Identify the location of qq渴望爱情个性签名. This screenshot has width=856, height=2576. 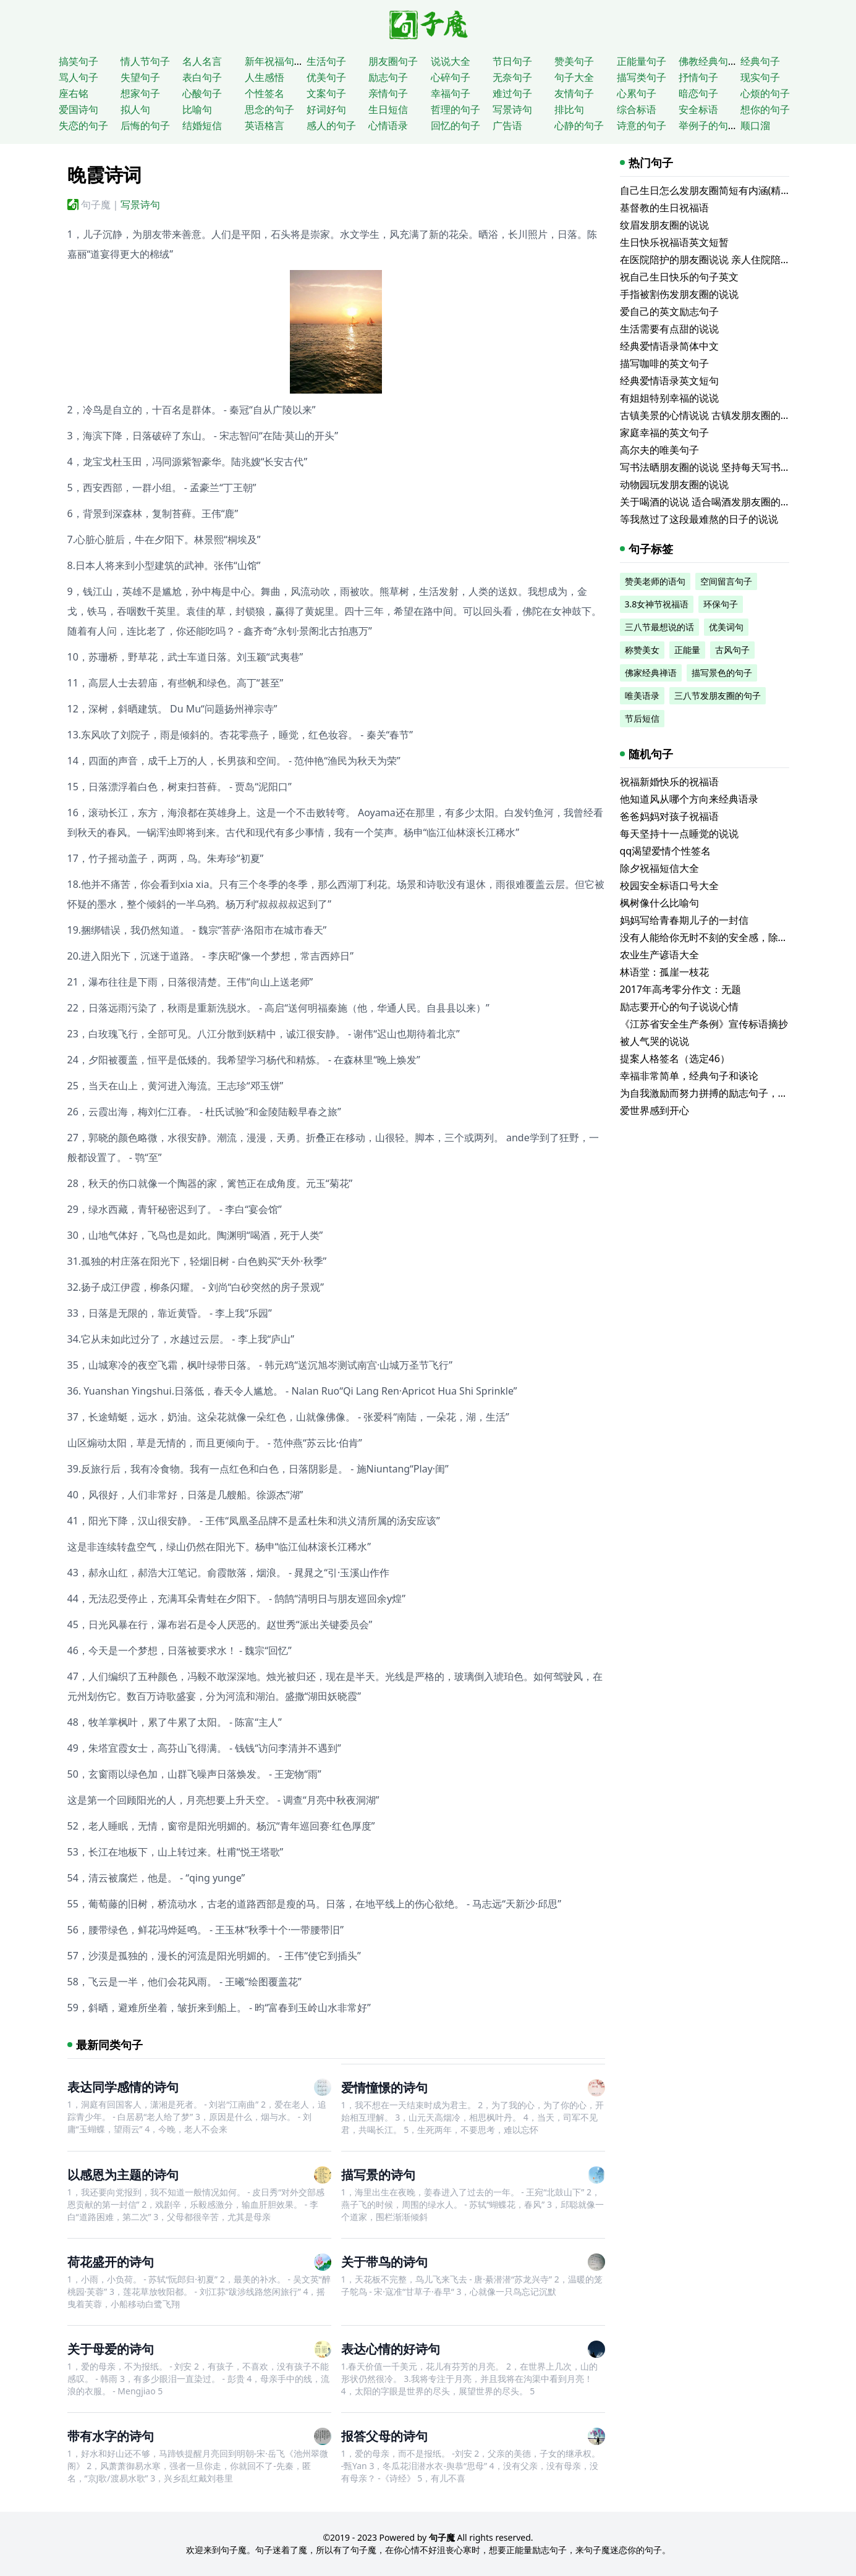
(665, 851).